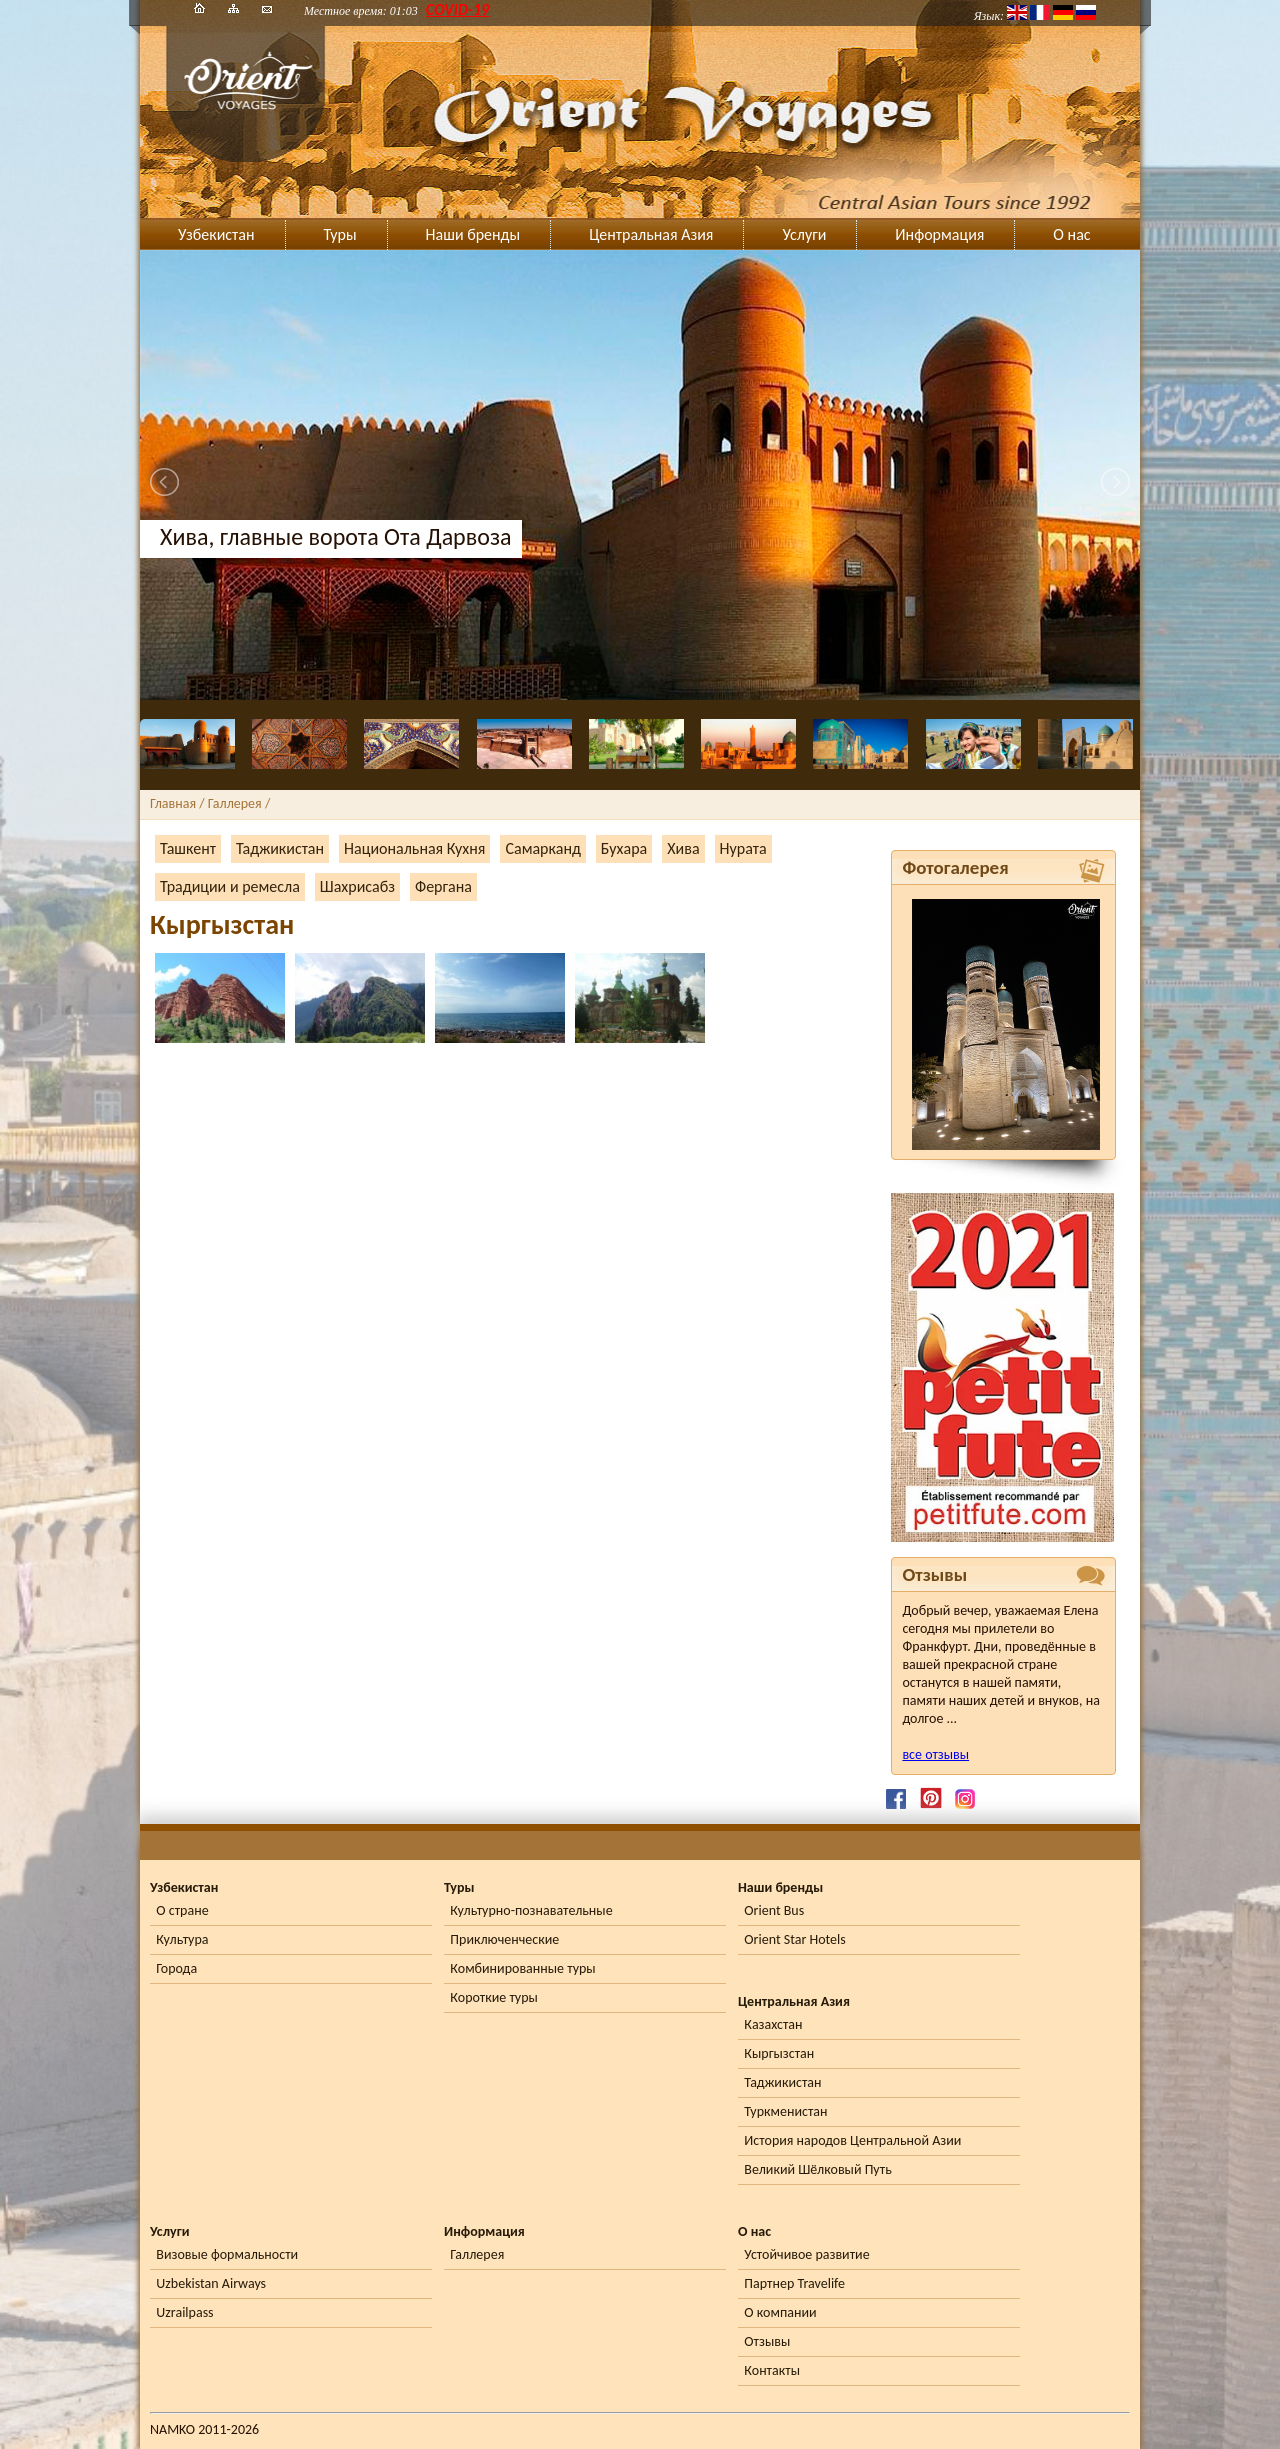  I want to click on Приключенческие, so click(504, 1939).